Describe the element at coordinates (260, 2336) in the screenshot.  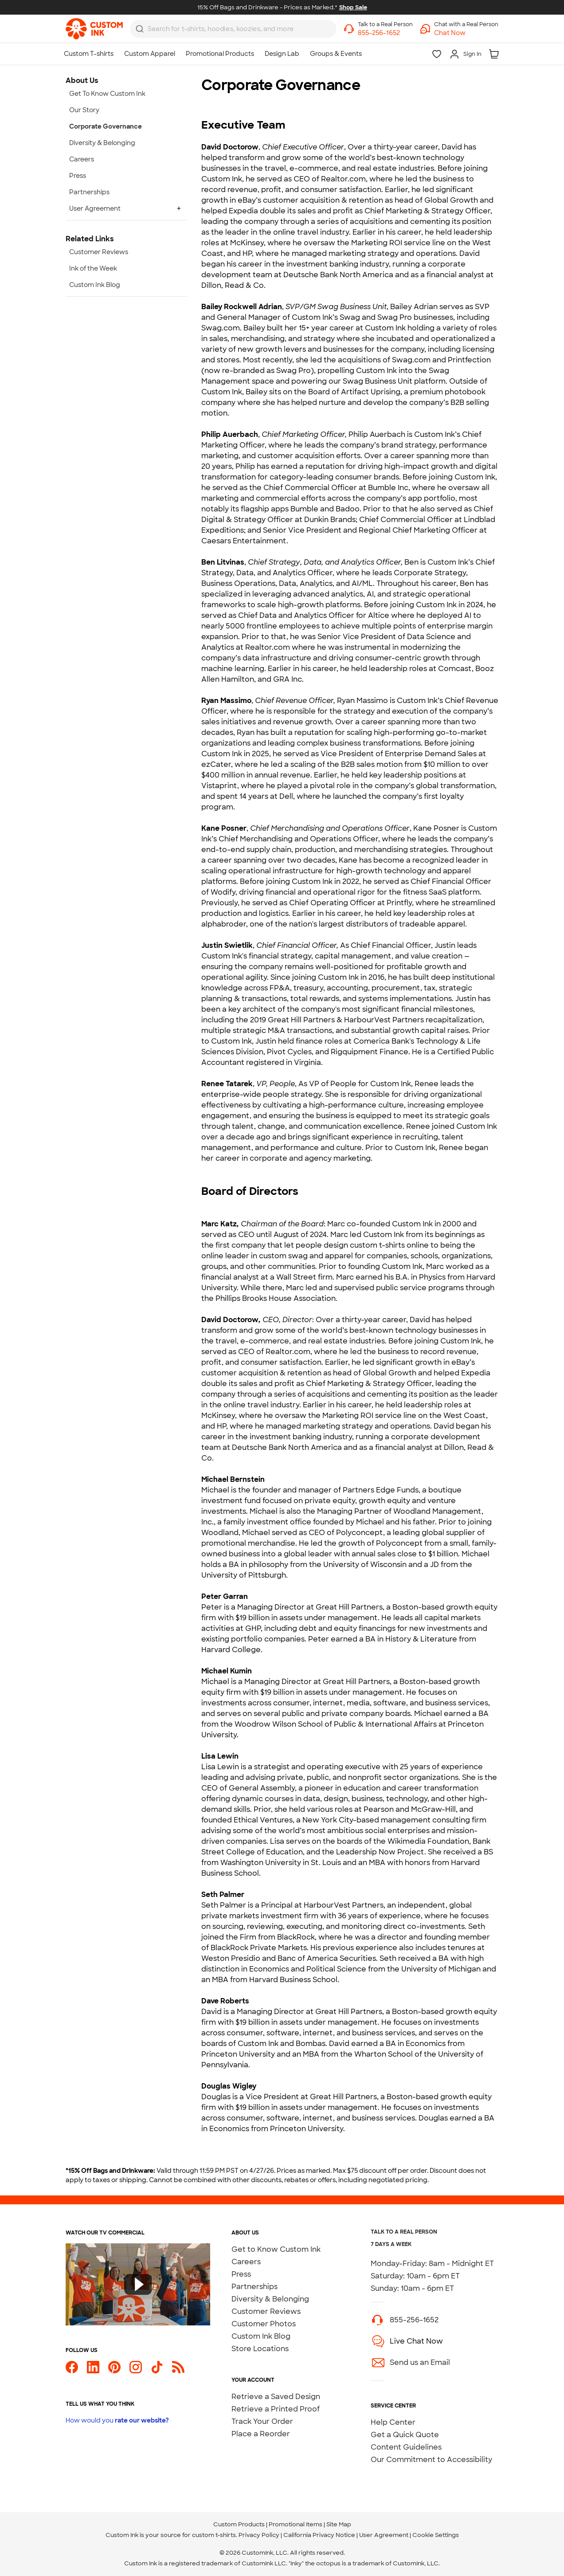
I see `Custom Ink Blog` at that location.